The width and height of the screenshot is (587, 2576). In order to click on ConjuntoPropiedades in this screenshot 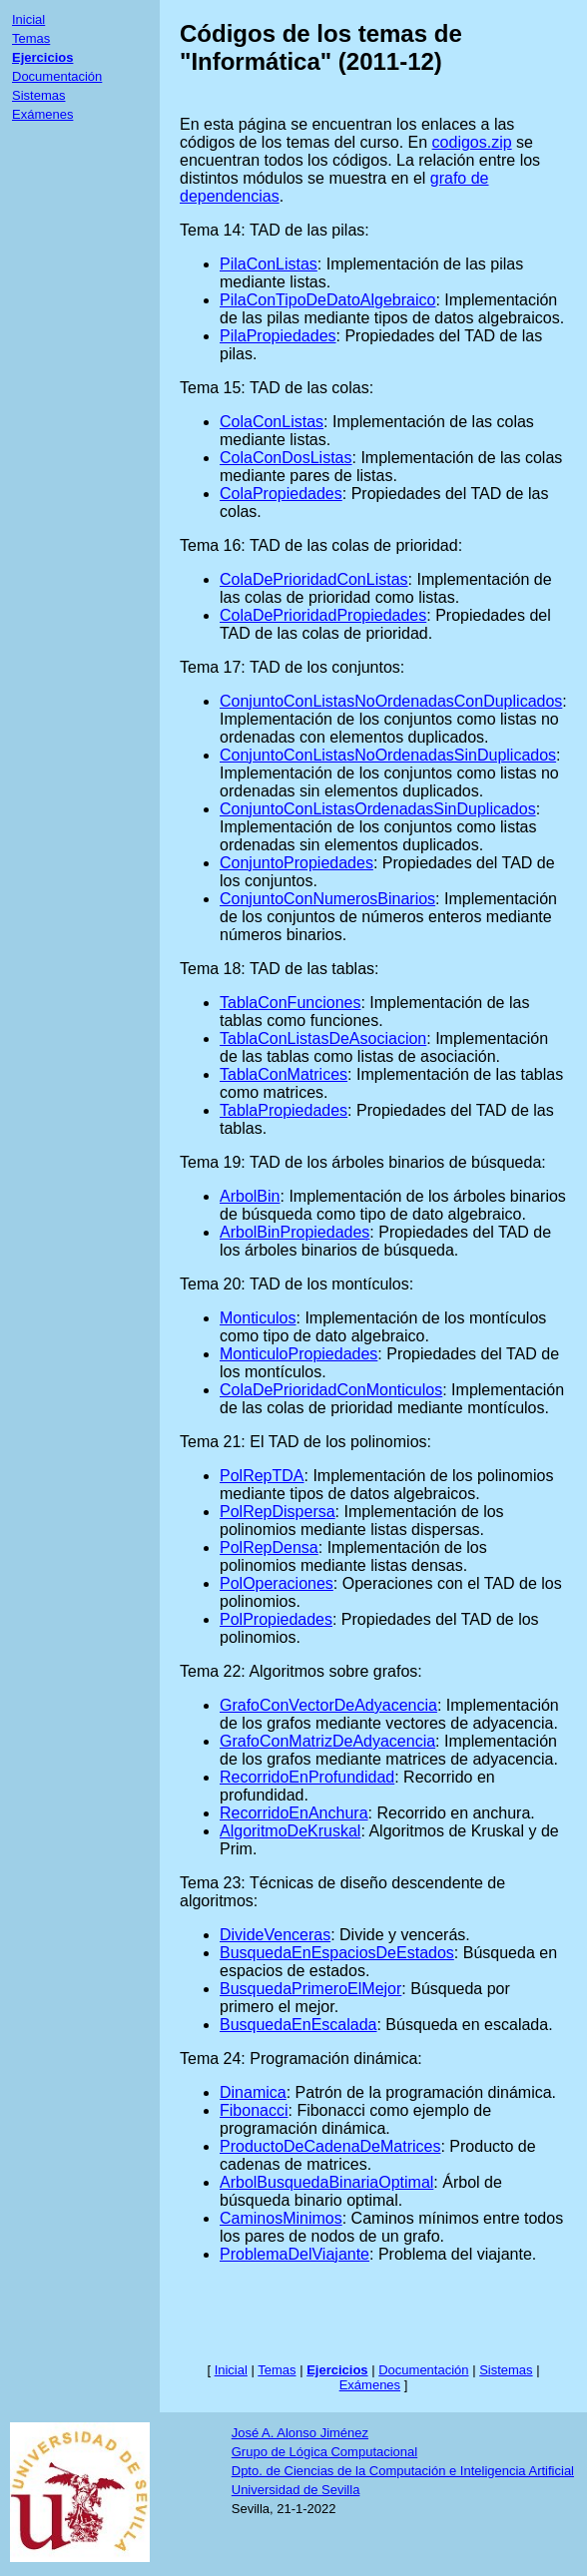, I will do `click(296, 862)`.